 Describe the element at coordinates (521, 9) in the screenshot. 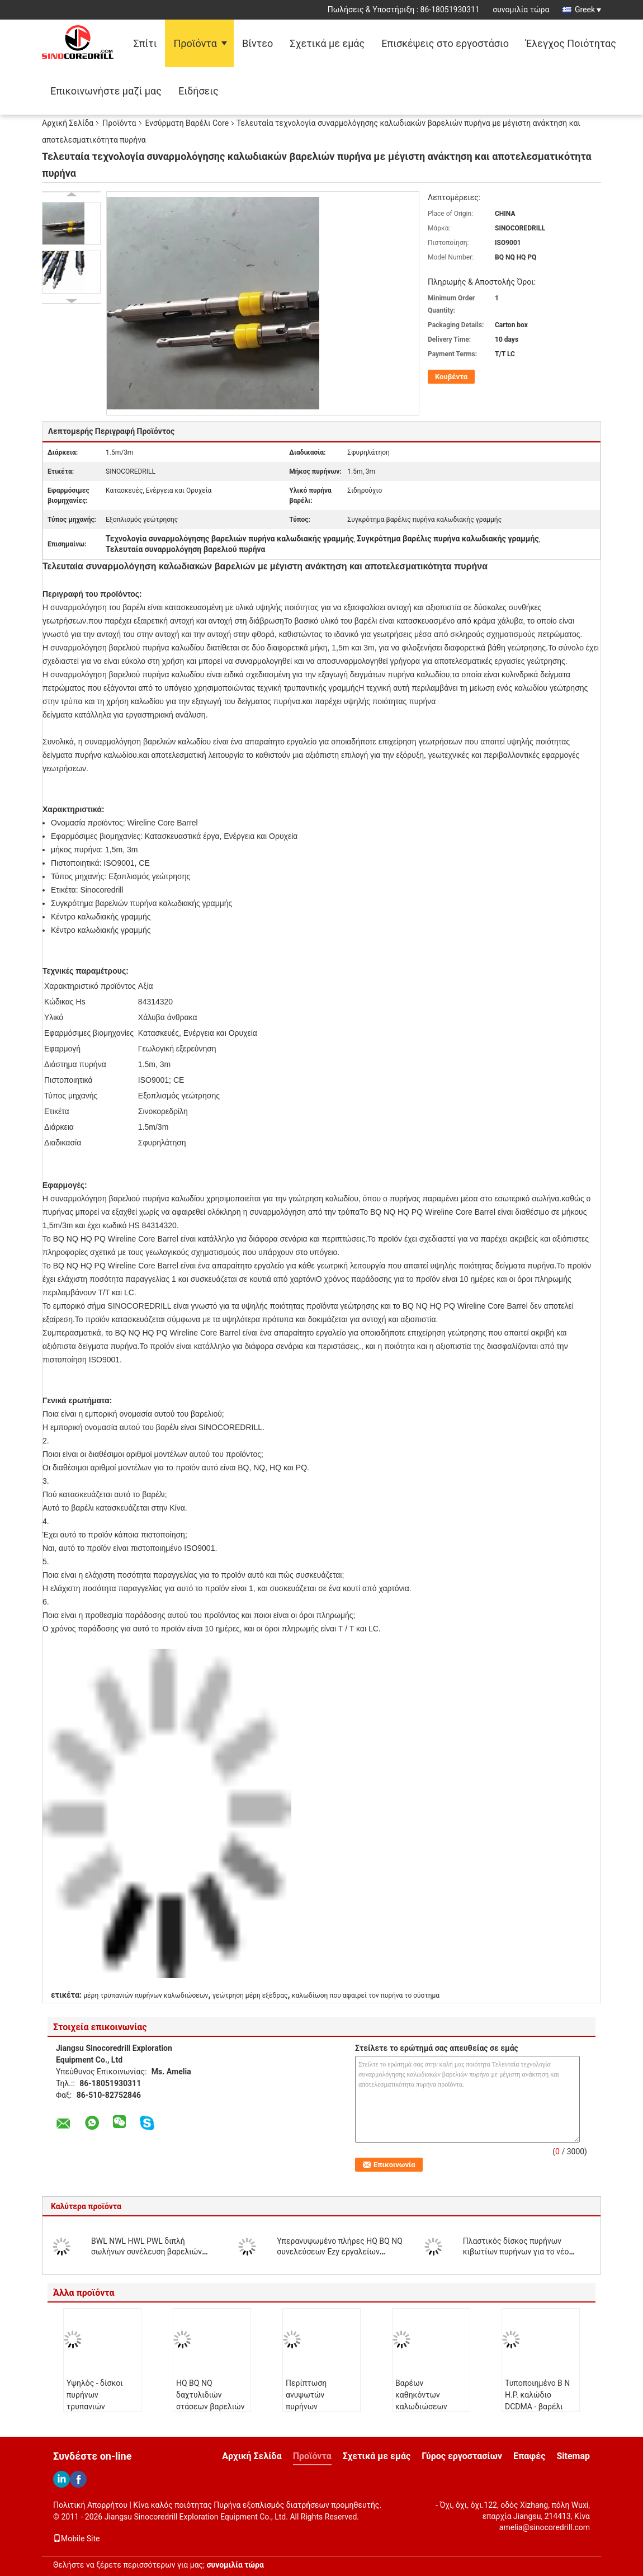

I see `συνομιλία τώρα` at that location.